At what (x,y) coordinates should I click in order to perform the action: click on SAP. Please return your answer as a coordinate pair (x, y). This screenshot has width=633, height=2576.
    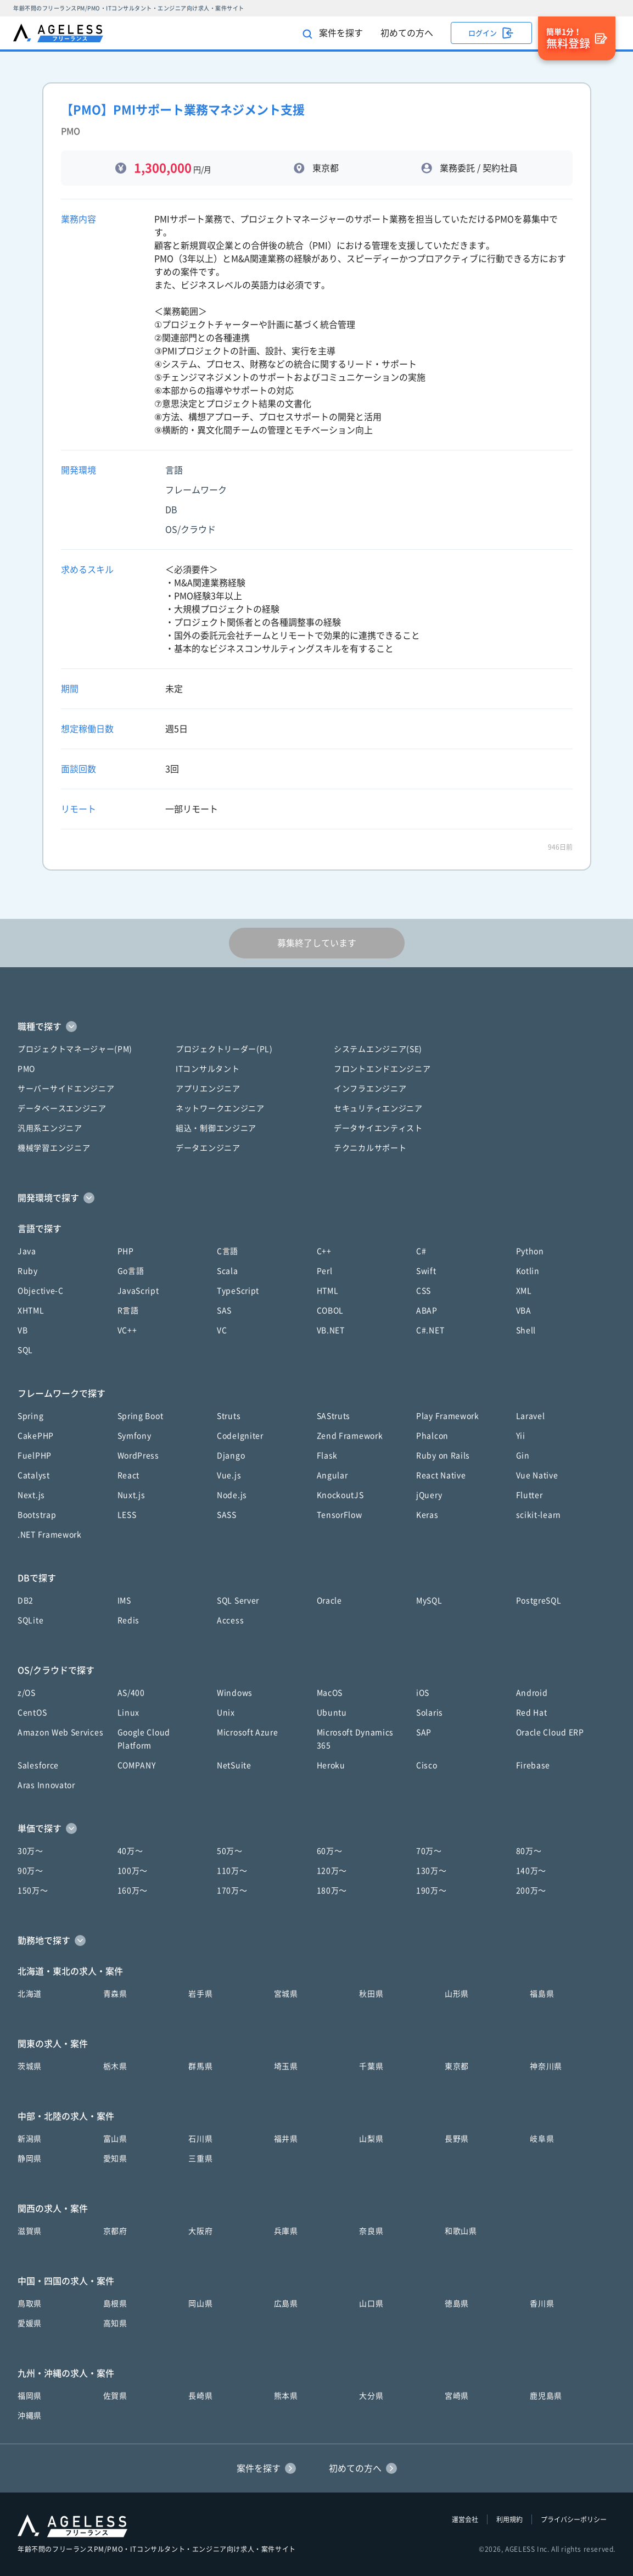
    Looking at the image, I should click on (424, 1732).